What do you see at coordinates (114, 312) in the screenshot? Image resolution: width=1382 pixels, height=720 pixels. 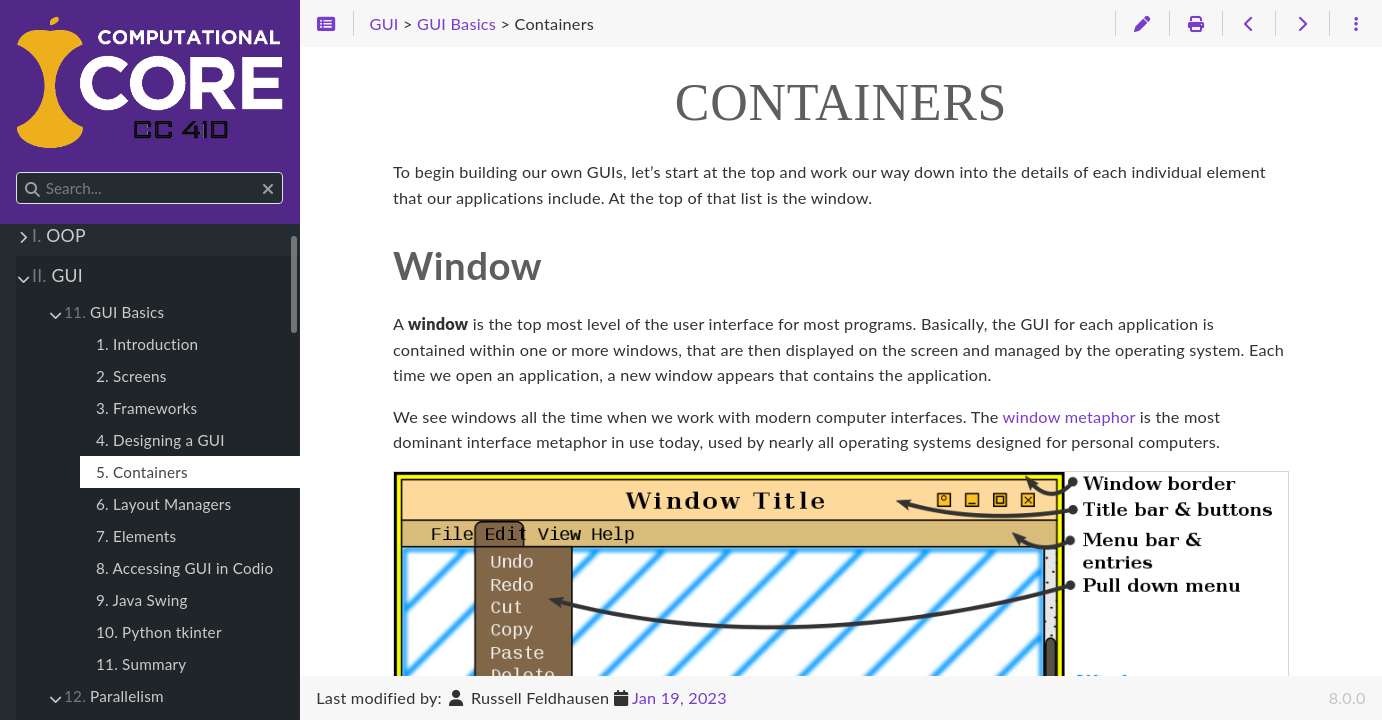 I see `GUI Basics` at bounding box center [114, 312].